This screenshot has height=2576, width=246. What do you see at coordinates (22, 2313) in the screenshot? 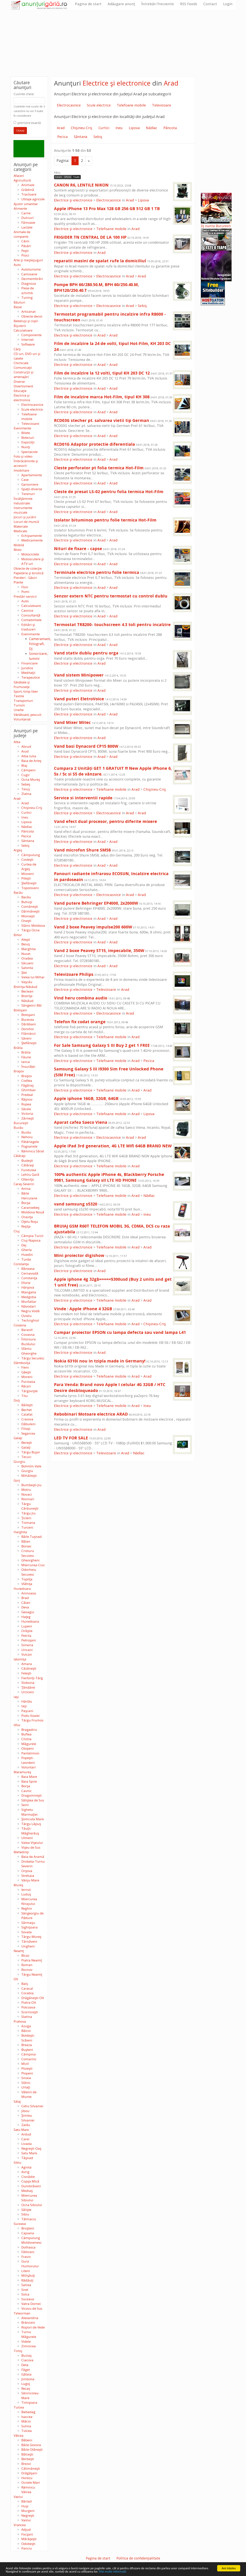
I see `Teleorman` at bounding box center [22, 2313].